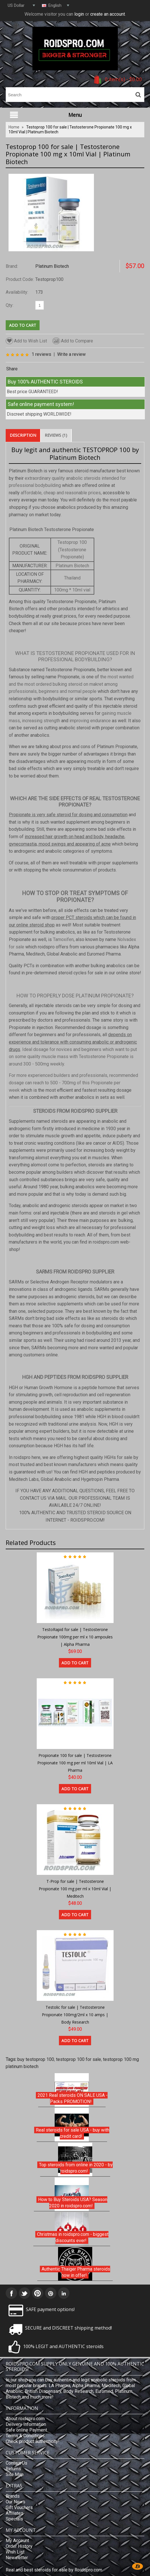  I want to click on Description, so click(23, 435).